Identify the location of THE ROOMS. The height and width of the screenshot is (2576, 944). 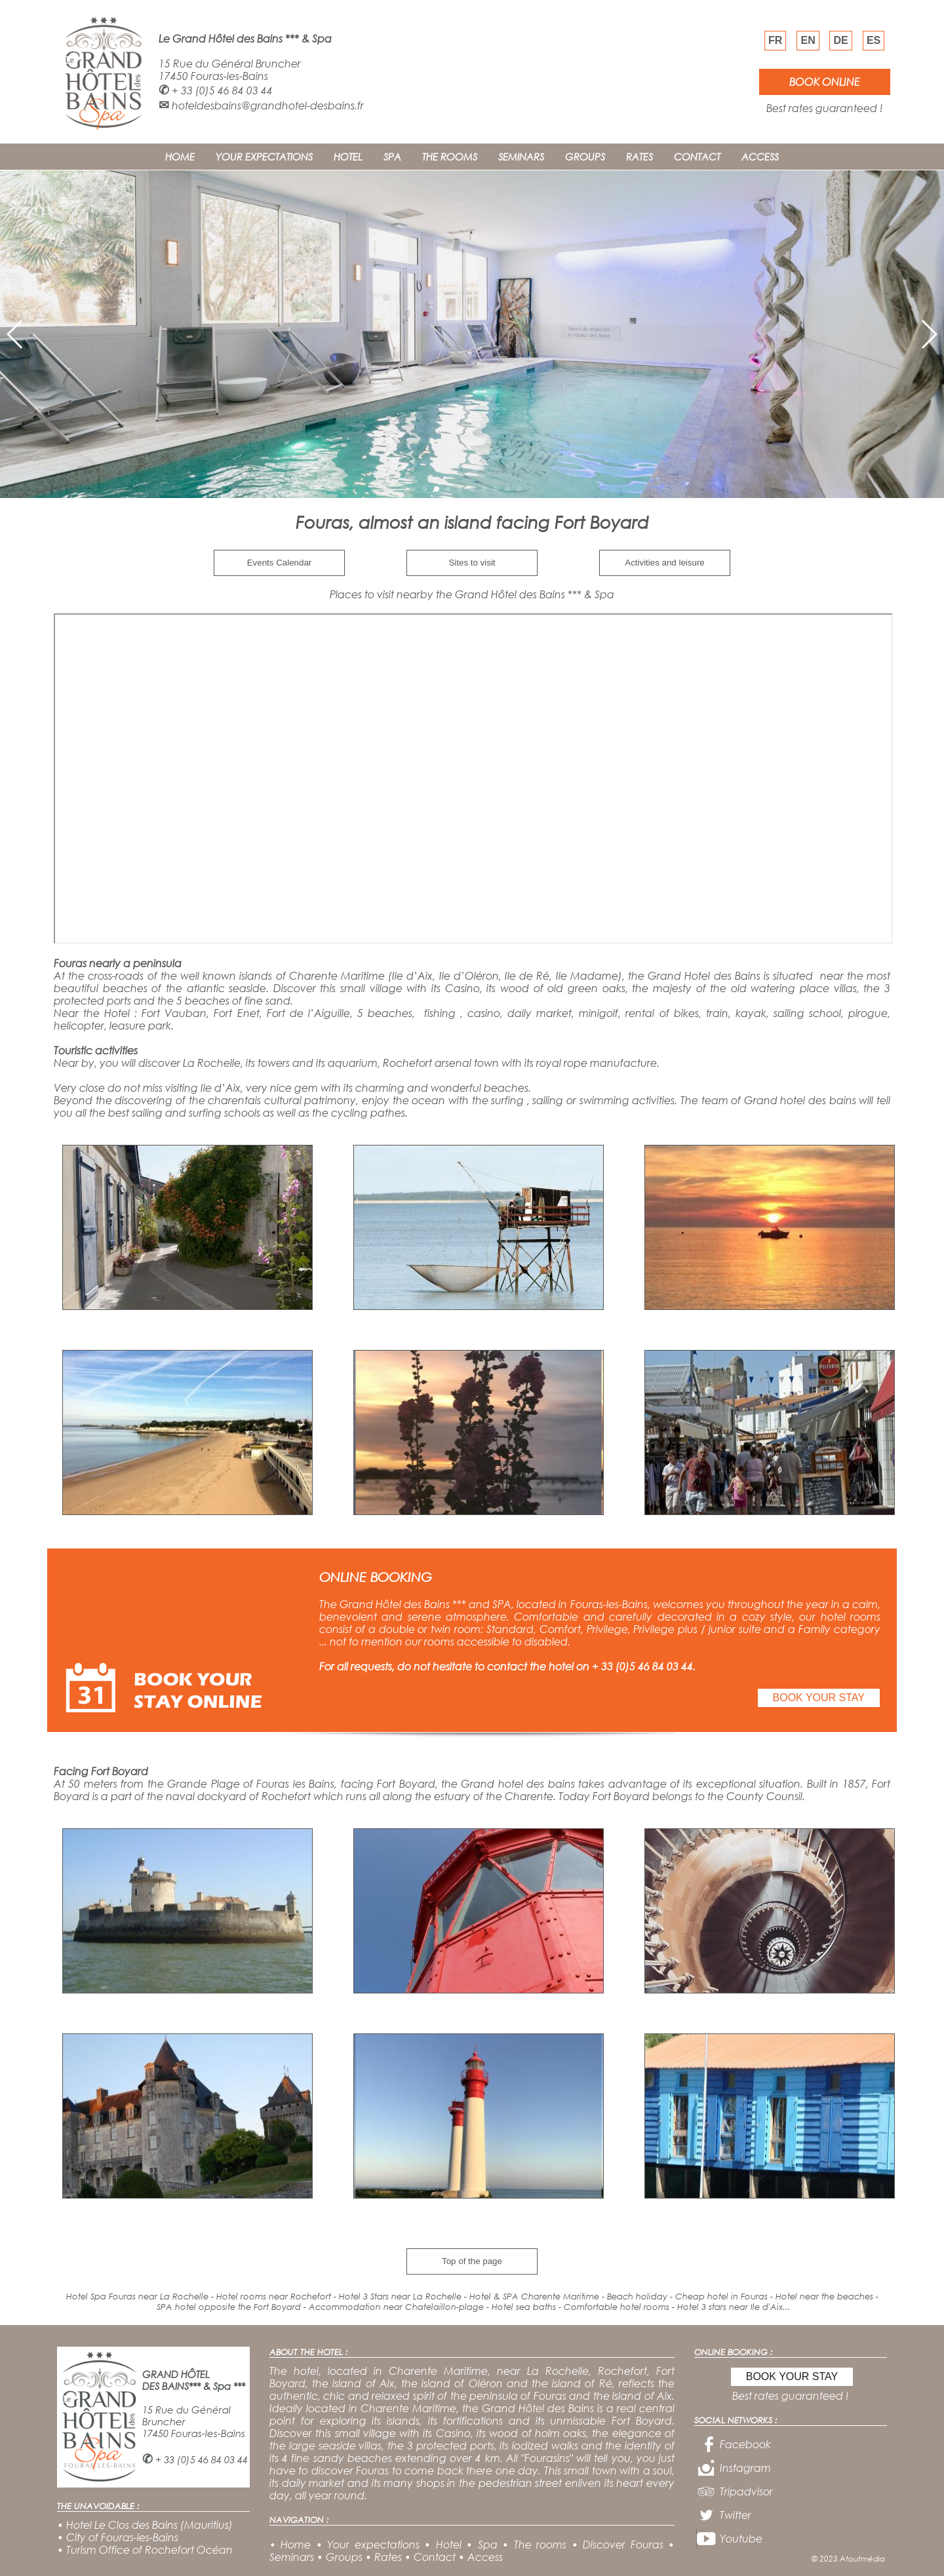
(449, 157).